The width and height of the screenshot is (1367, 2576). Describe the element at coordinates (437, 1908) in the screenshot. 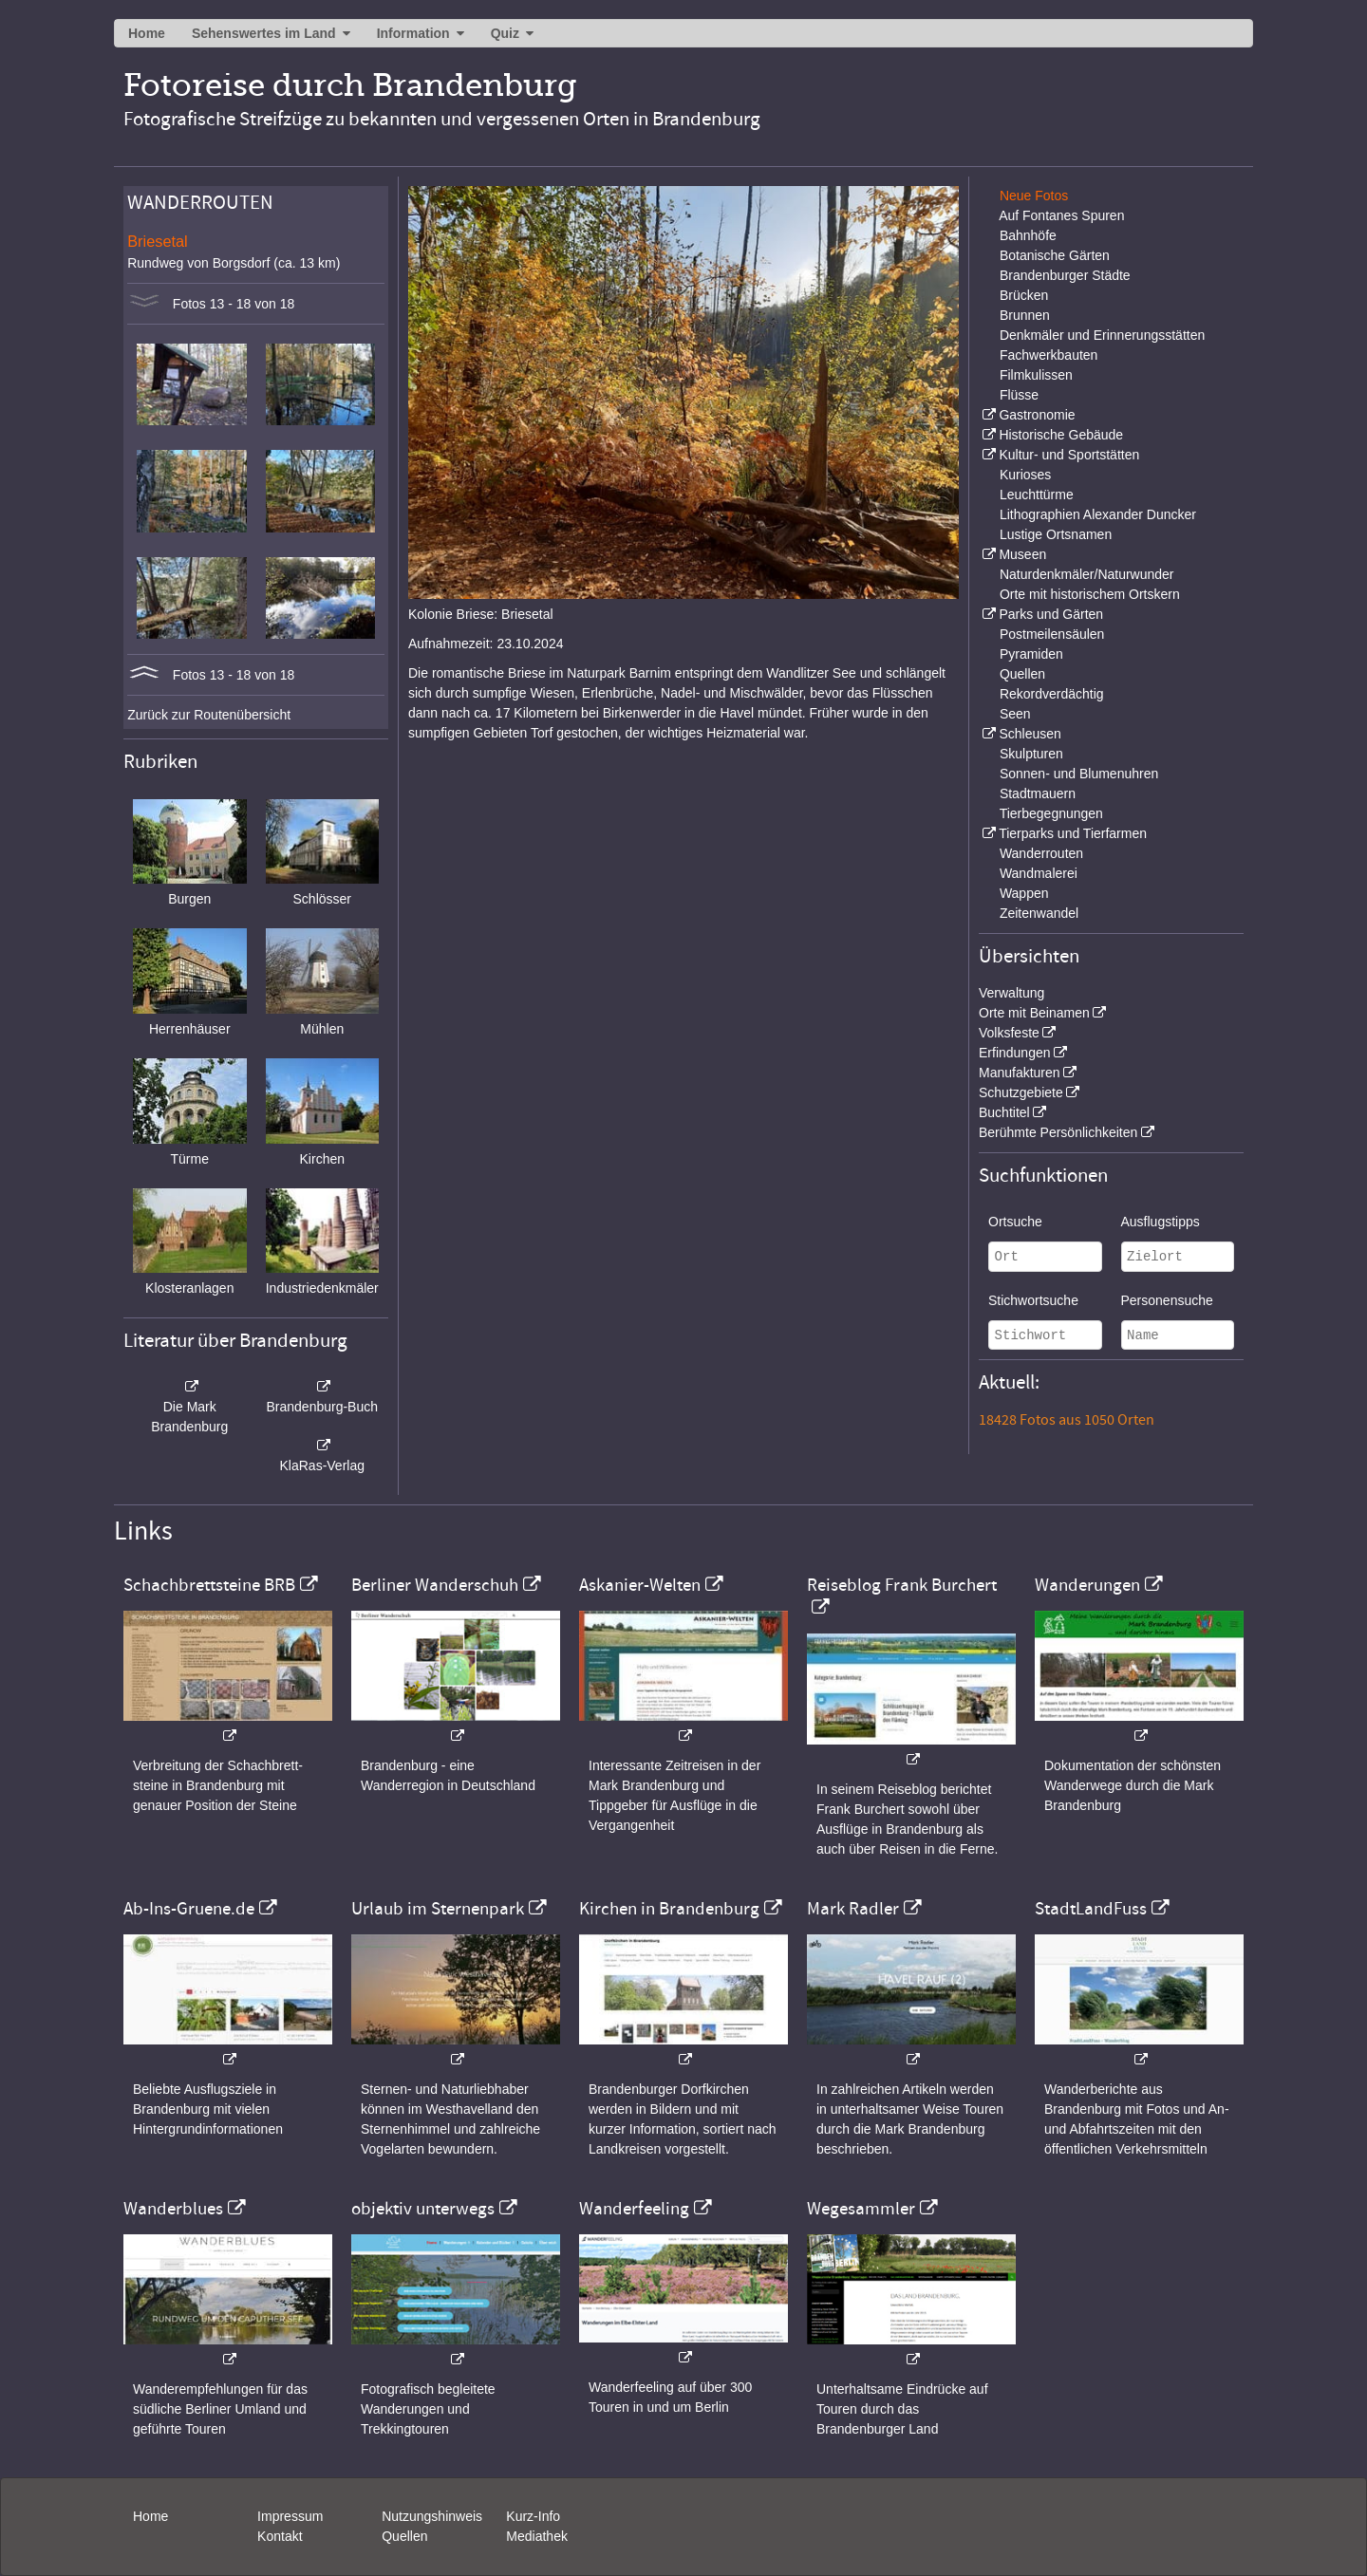

I see `Urlaub im Sternenpark` at that location.